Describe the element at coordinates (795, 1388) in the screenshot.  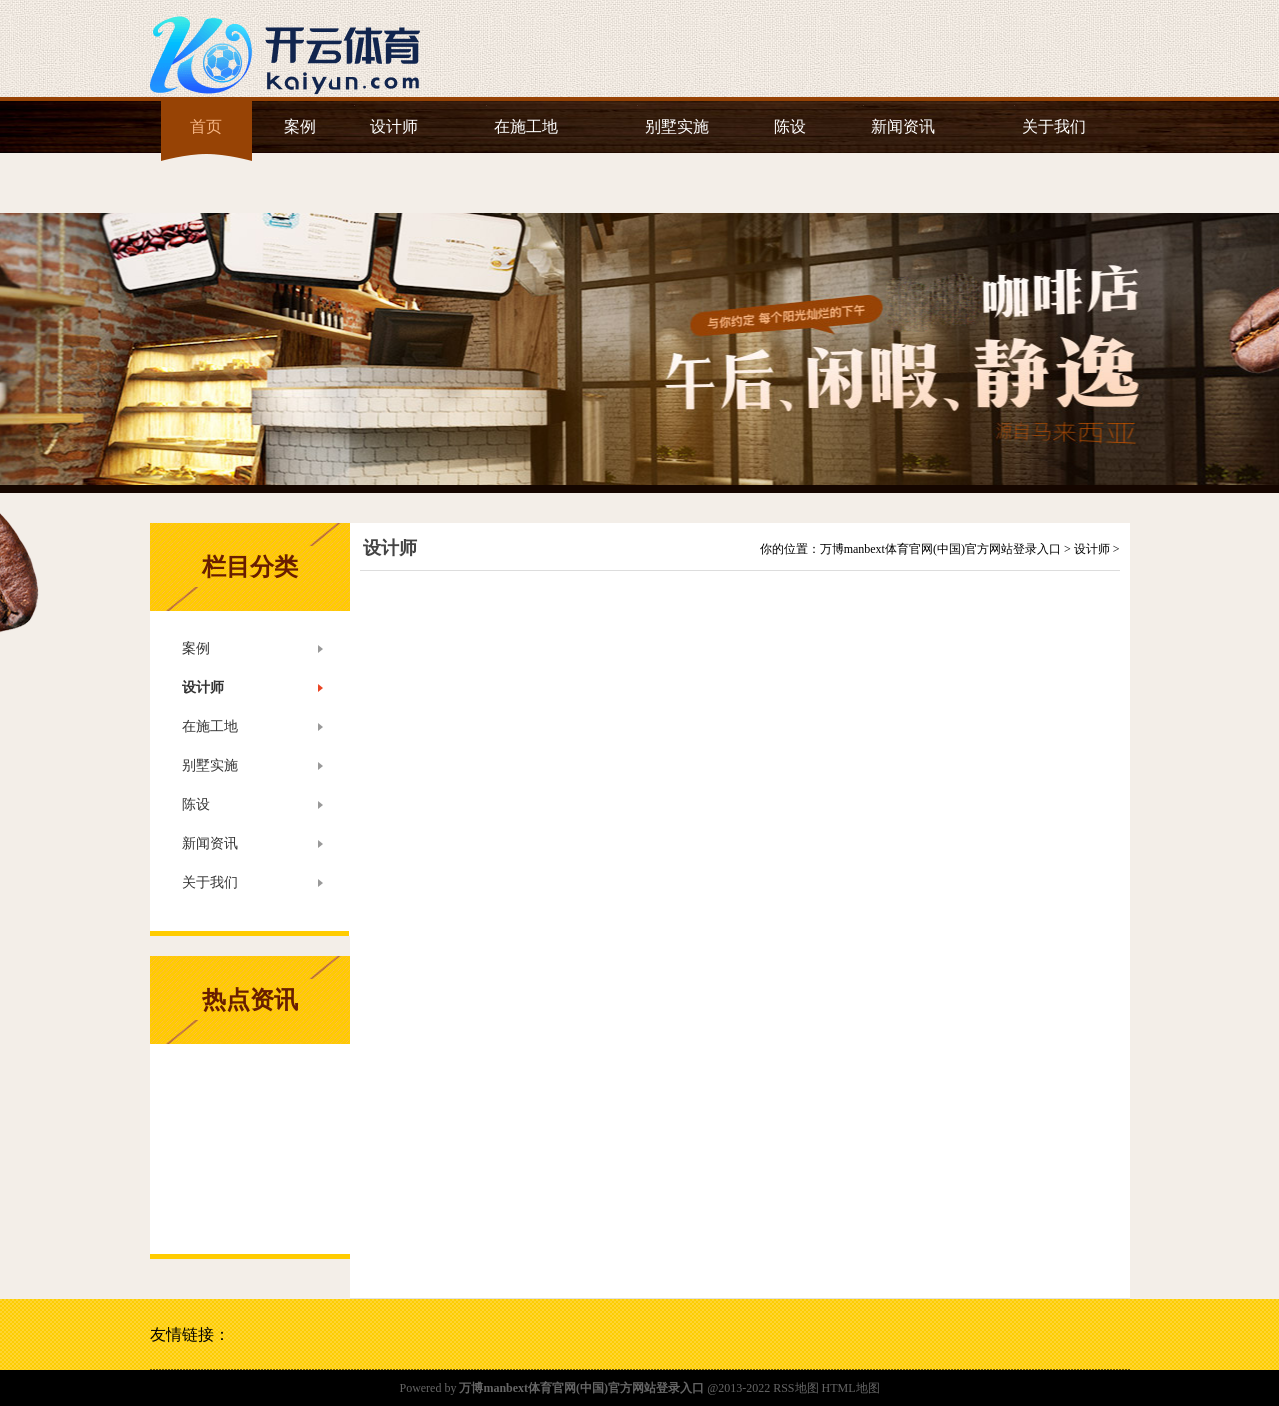
I see `RSS地图` at that location.